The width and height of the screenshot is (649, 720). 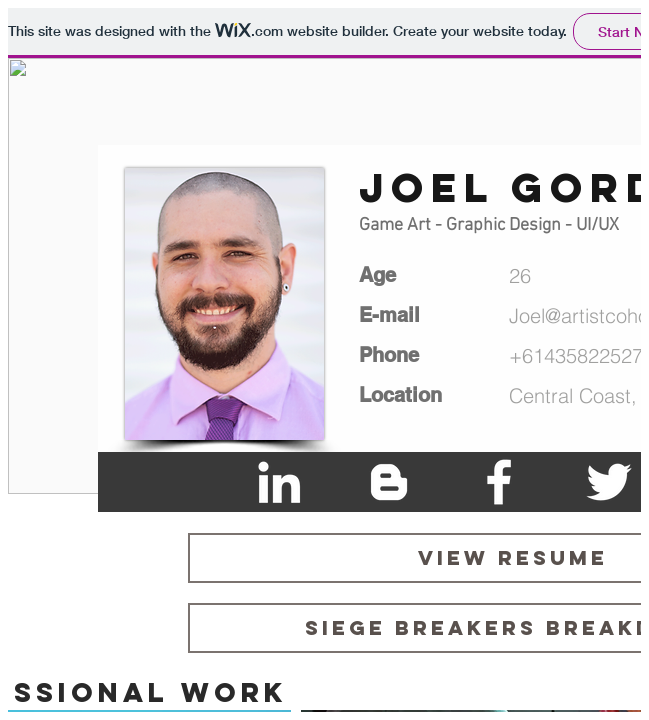 What do you see at coordinates (324, 360) in the screenshot?
I see `Please visit <A HREF="https://joel5093.wixsite.com/portfolio">https://joel5093.wixsite.com/portfolio</A>` at bounding box center [324, 360].